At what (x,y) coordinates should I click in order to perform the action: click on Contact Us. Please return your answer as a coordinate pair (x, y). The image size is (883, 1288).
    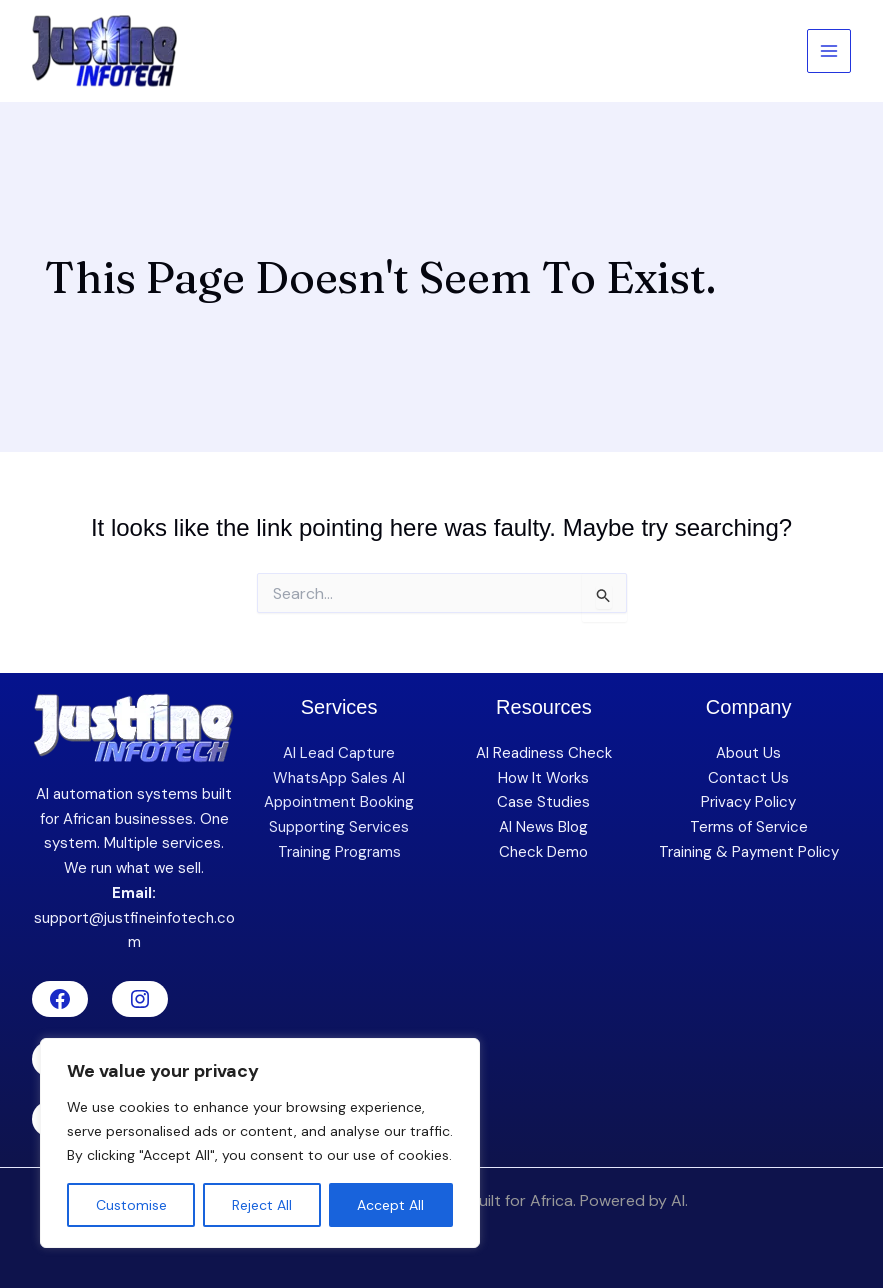
    Looking at the image, I should click on (748, 778).